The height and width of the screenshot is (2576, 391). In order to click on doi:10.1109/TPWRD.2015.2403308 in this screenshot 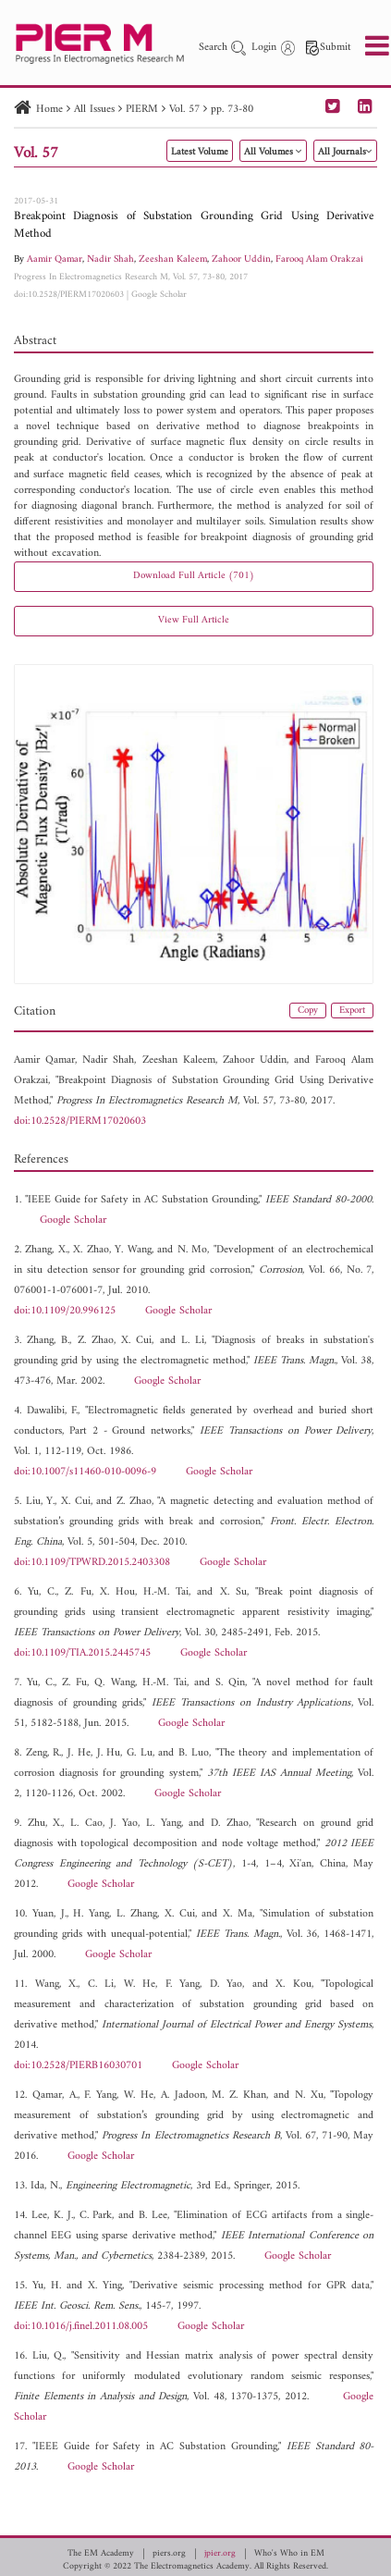, I will do `click(92, 1562)`.